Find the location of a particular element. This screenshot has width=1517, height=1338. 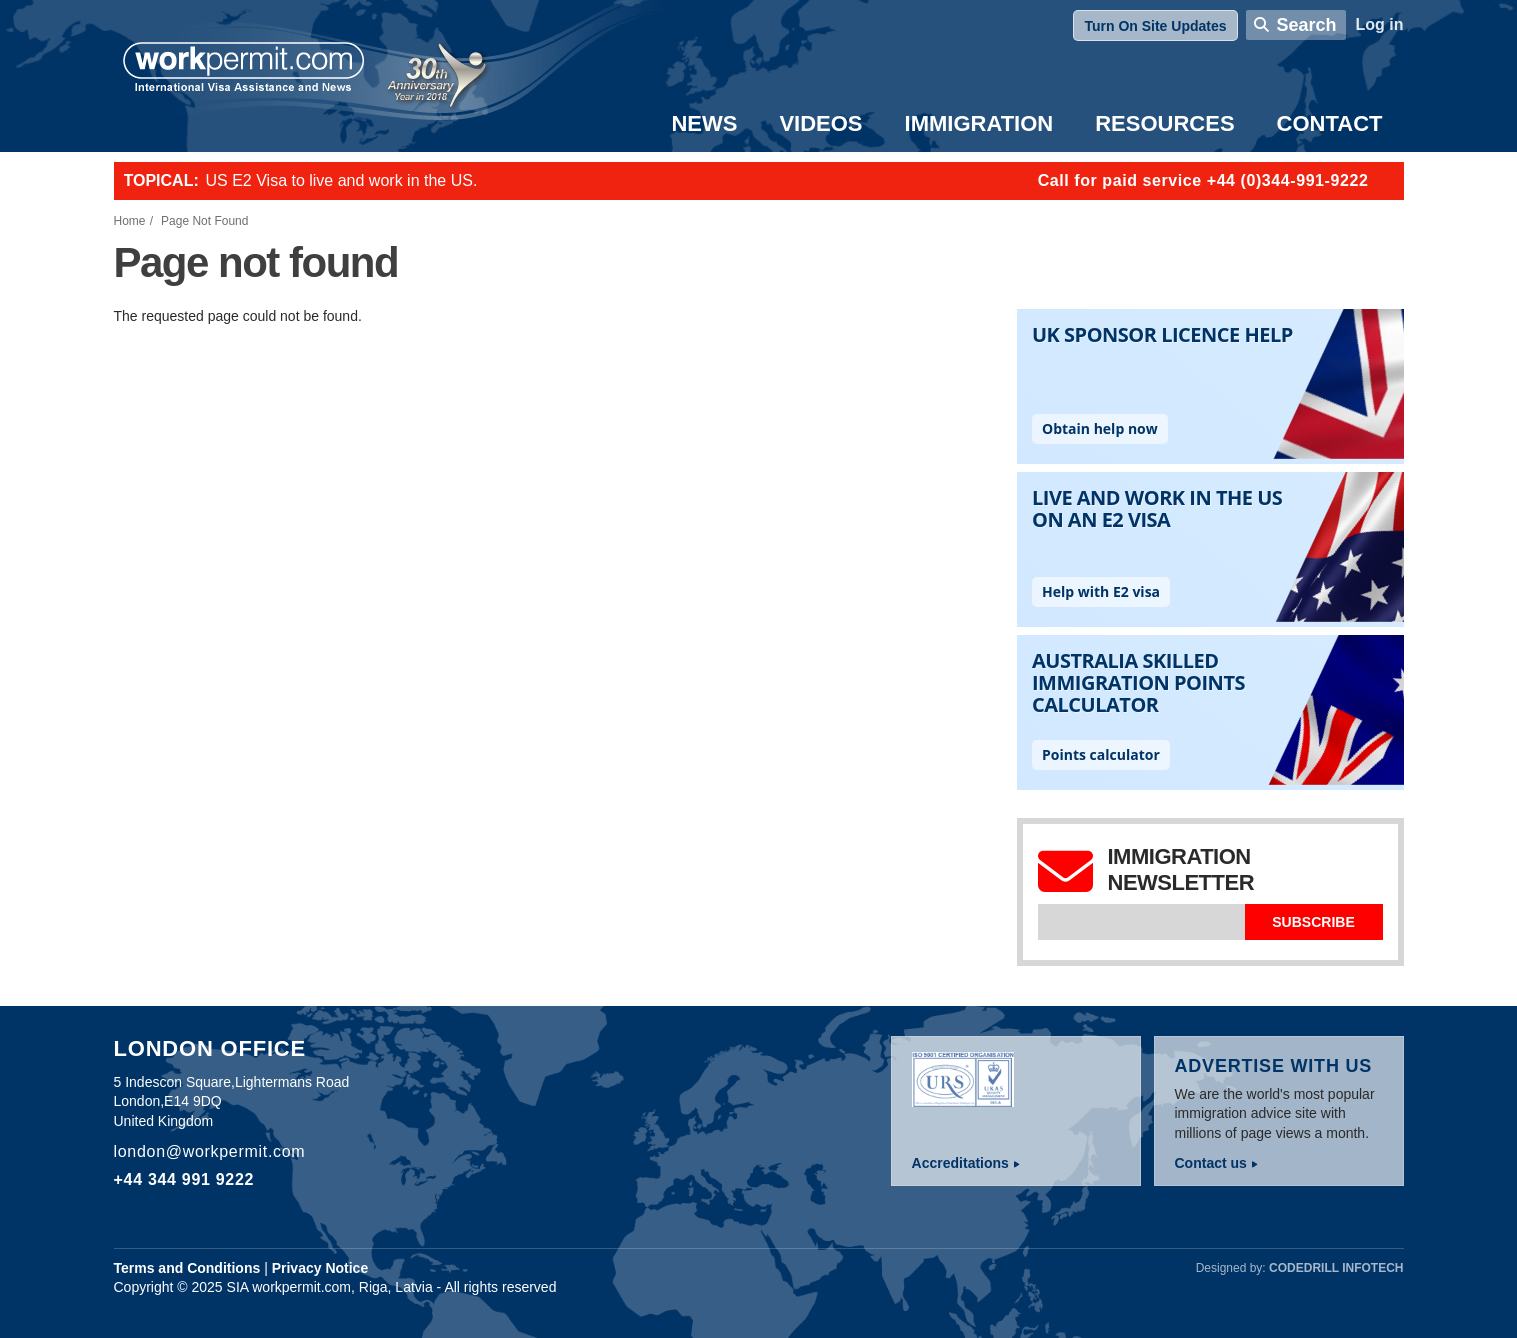

Codedrill Infotech is located at coordinates (1336, 1268).